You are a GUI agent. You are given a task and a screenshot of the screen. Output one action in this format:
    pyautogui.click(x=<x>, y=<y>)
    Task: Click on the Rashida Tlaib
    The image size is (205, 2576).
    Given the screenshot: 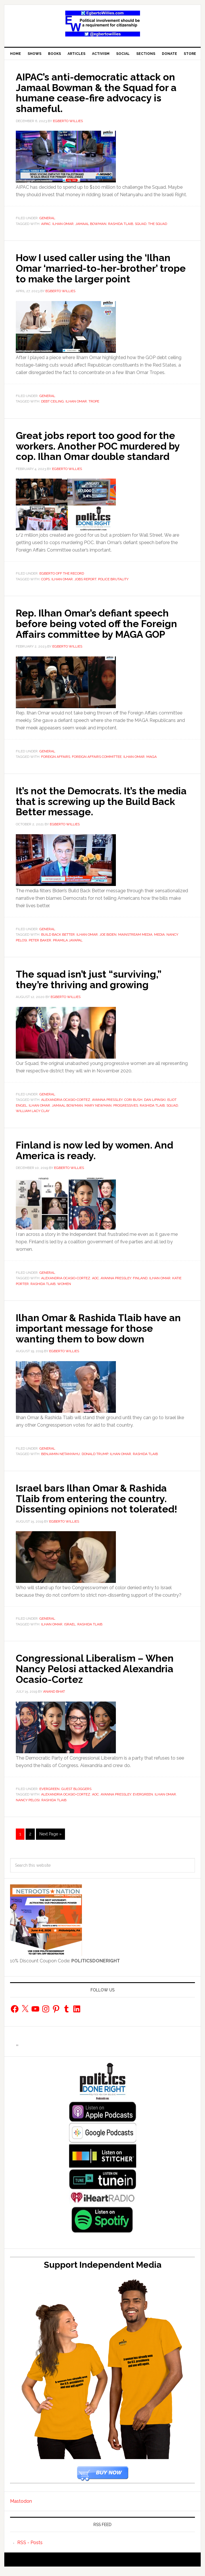 What is the action you would take?
    pyautogui.click(x=120, y=223)
    